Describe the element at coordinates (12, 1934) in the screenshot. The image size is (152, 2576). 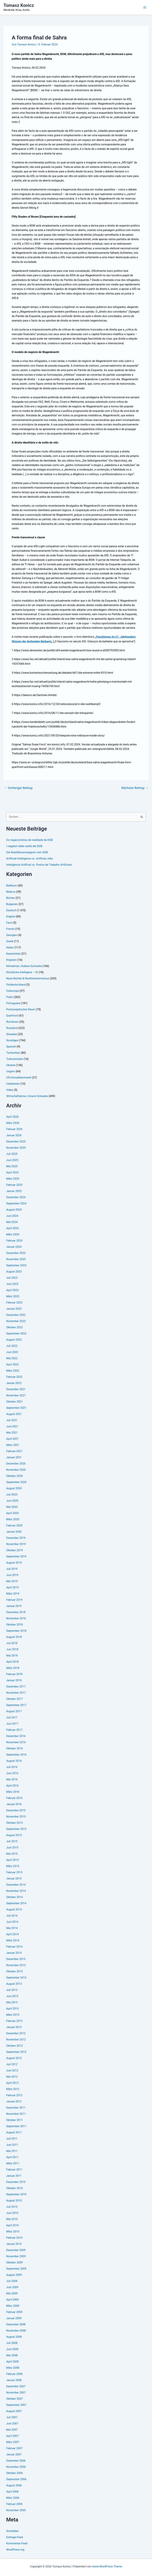
I see `April 2014` at that location.